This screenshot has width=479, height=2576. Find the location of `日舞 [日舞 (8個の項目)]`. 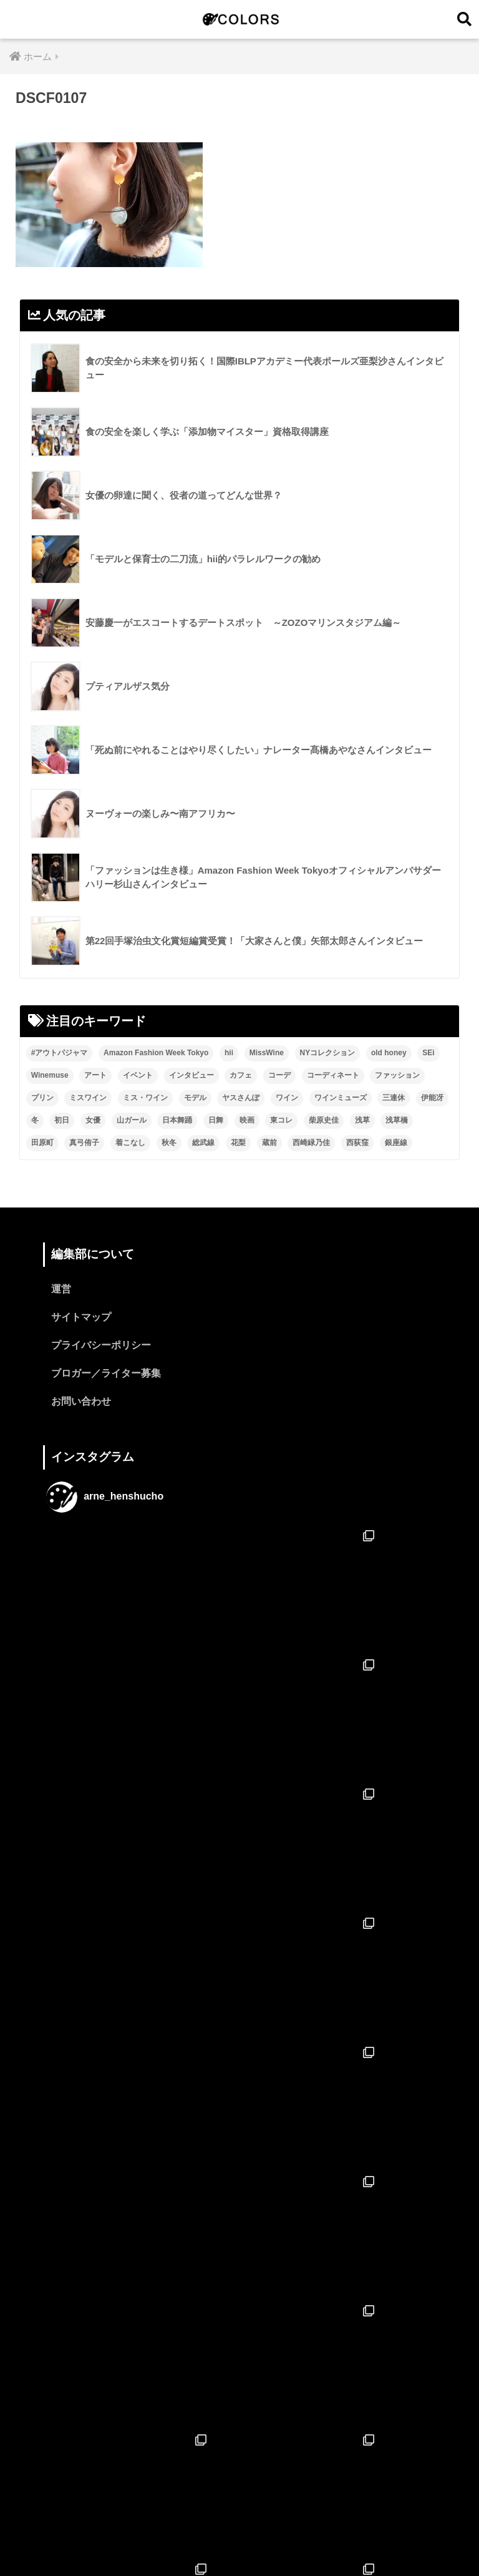

日舞 [日舞 (8個の項目)] is located at coordinates (215, 1120).